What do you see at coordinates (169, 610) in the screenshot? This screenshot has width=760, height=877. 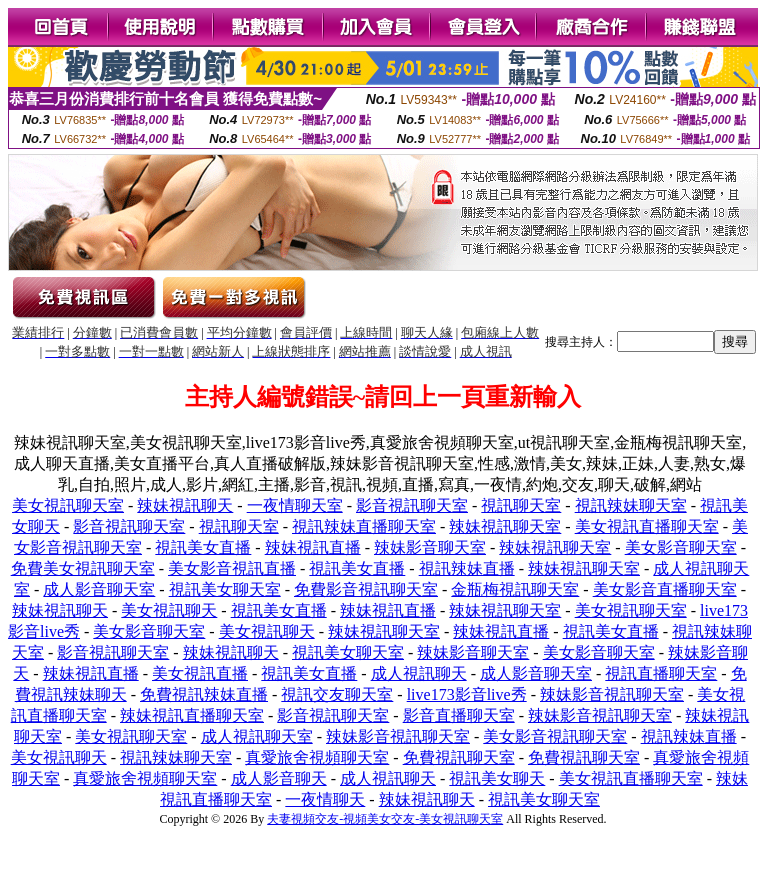 I see `美女視訊聊天` at bounding box center [169, 610].